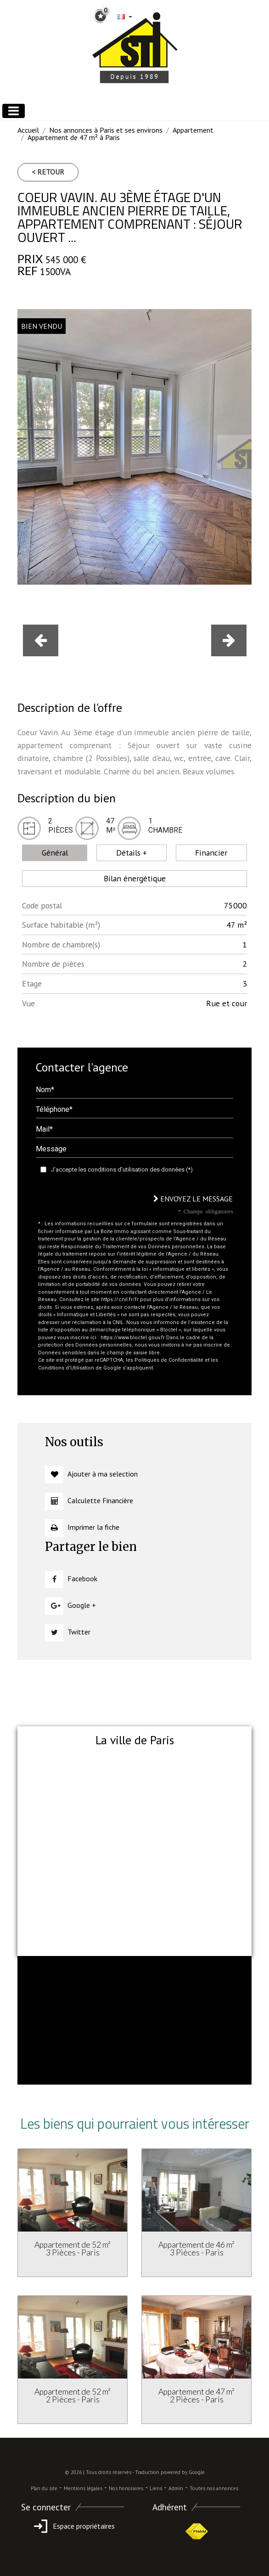  I want to click on Mentions légales, so click(83, 2488).